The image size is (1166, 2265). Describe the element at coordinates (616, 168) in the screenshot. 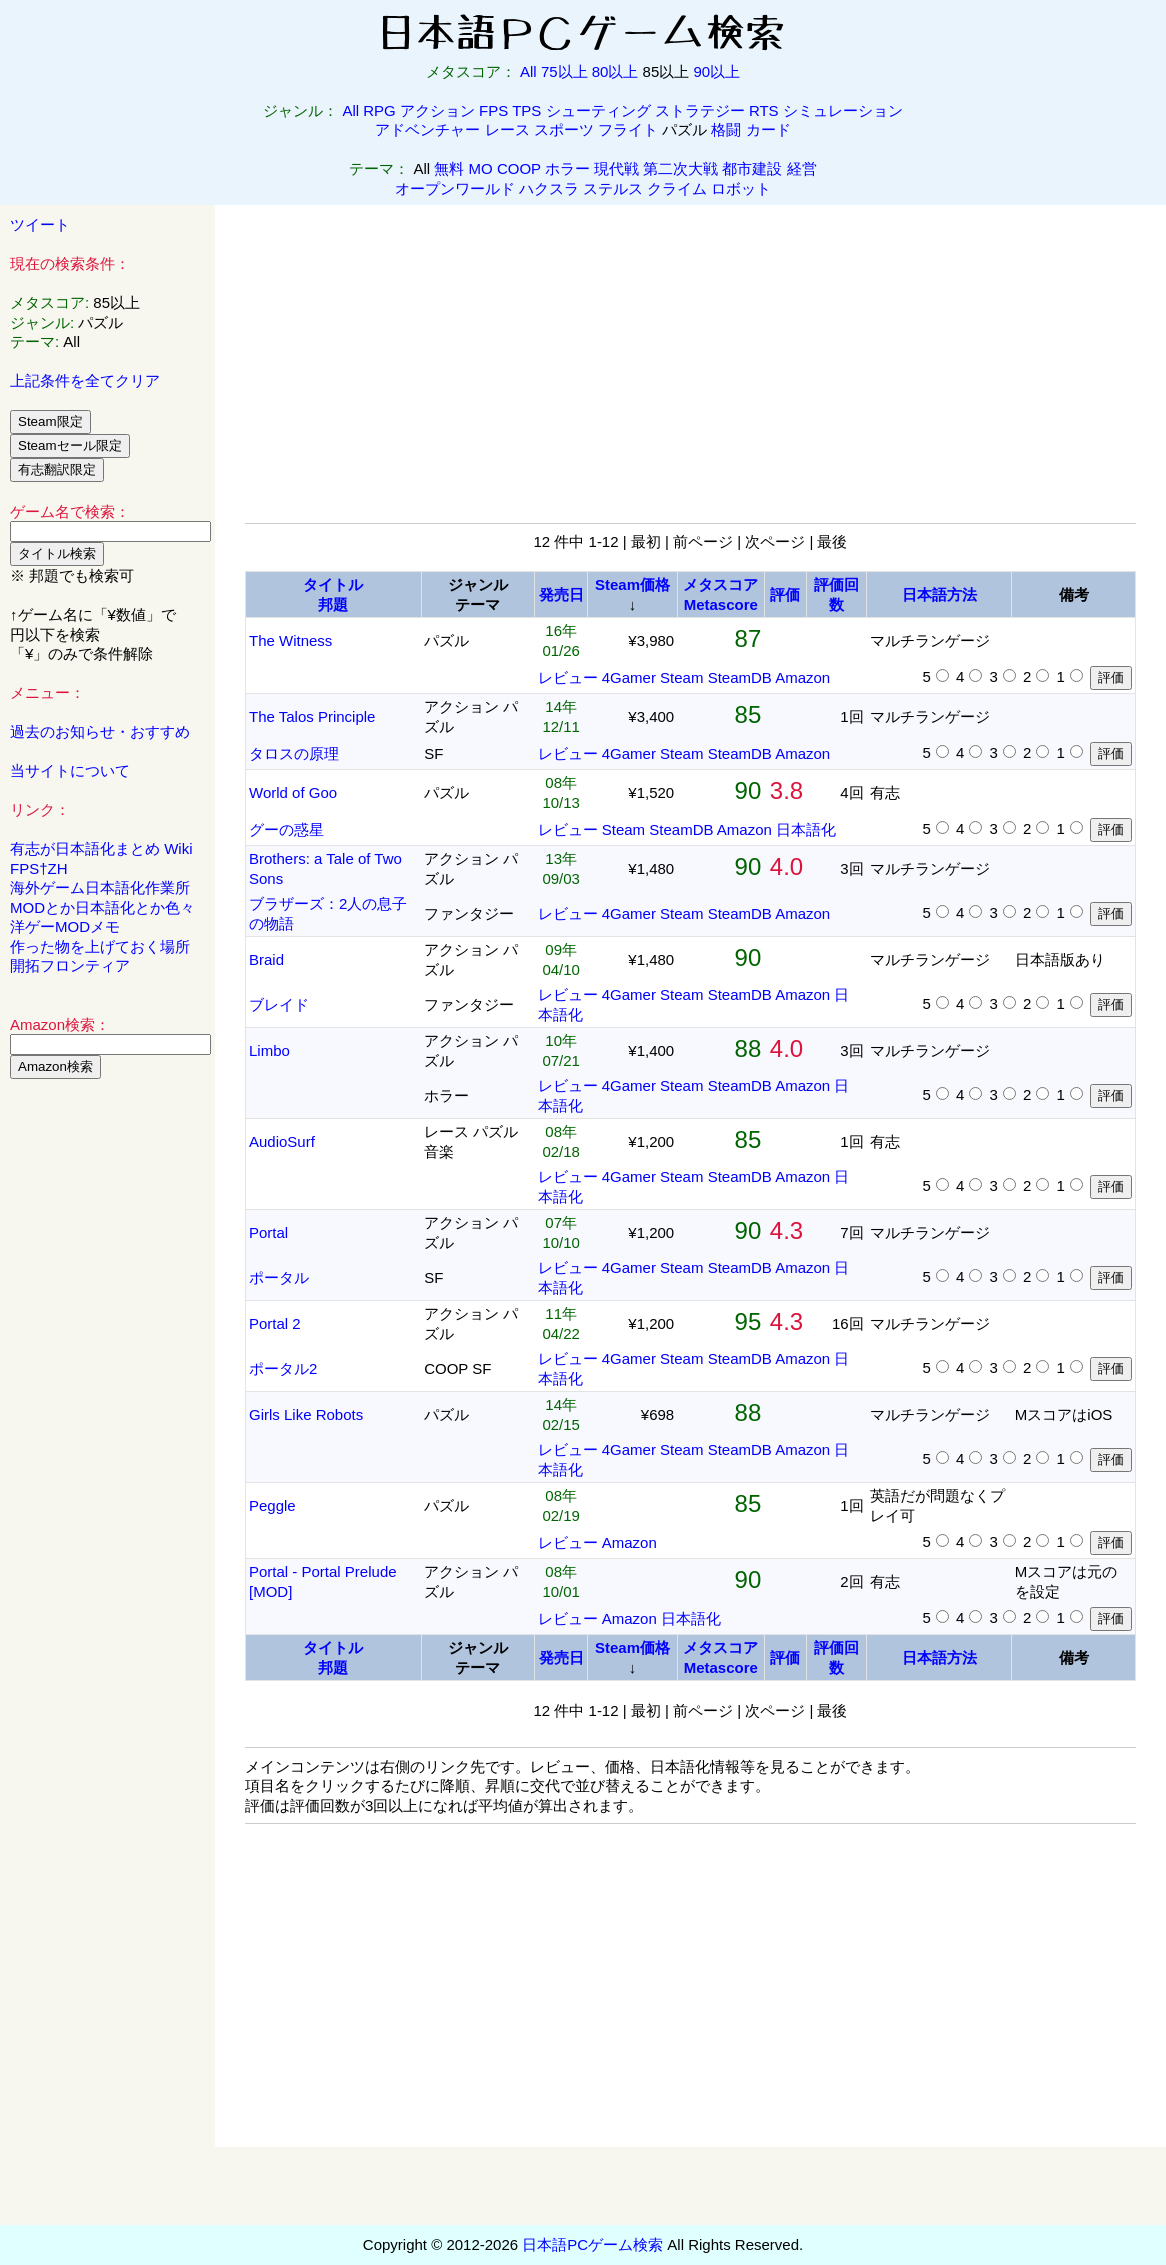

I see `現代戦` at that location.